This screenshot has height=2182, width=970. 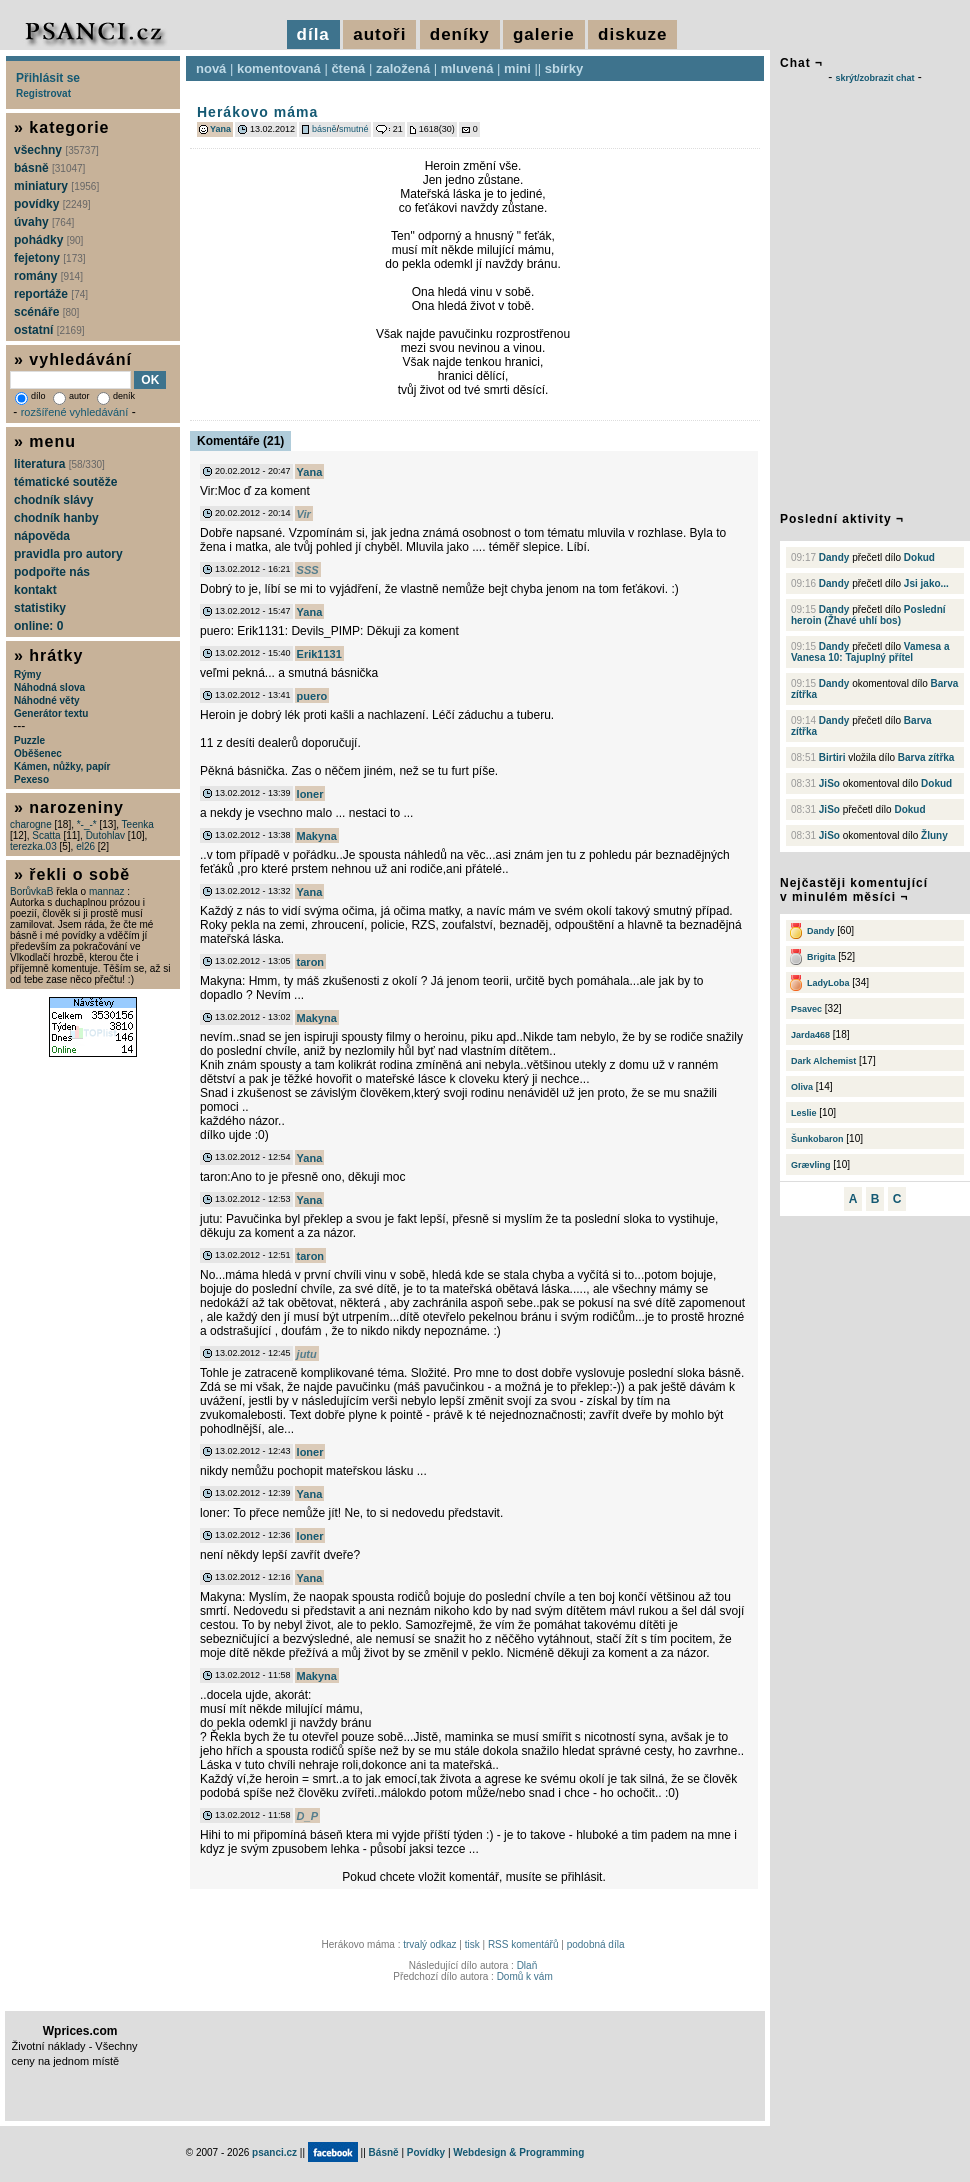 I want to click on Herákovo máma, so click(x=257, y=112).